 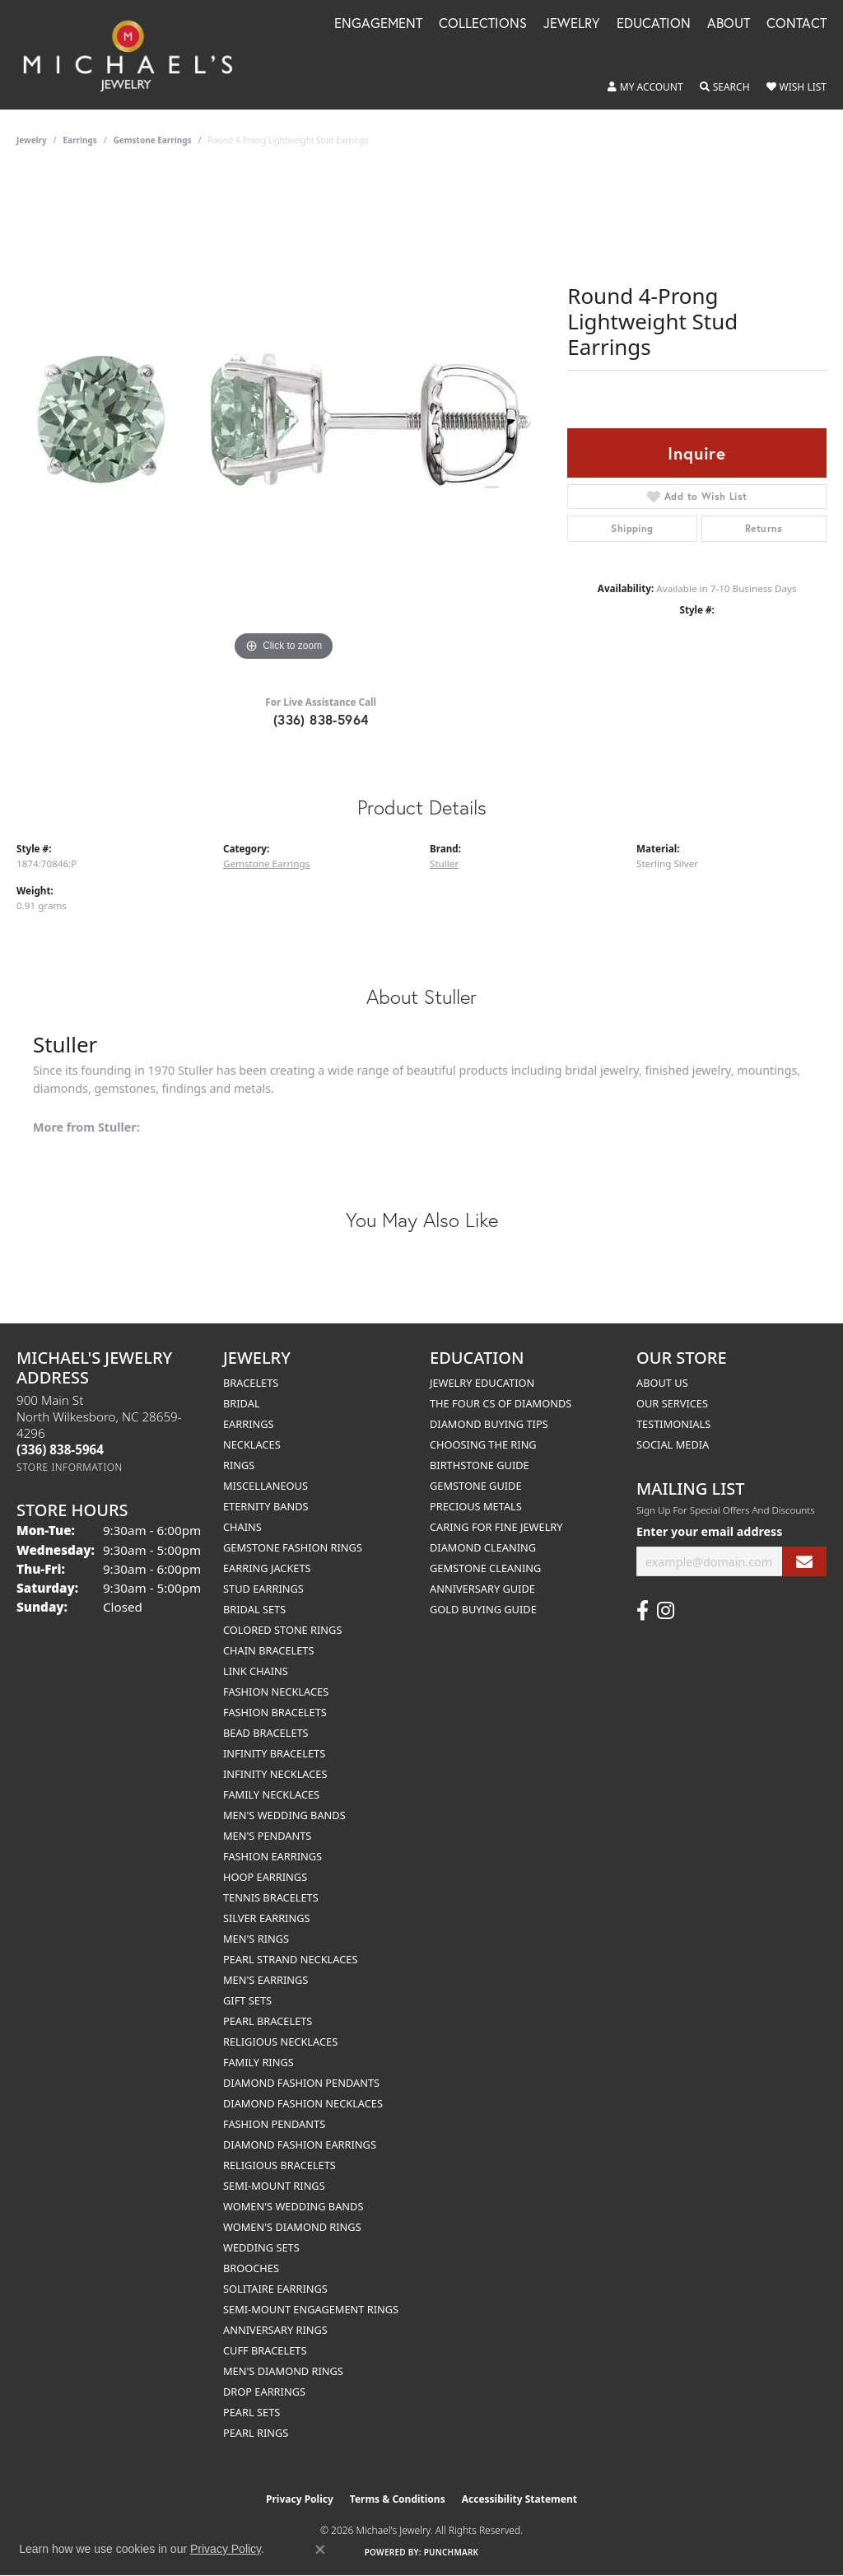 I want to click on Diamond Buying Tips [menuitem], so click(x=489, y=1423).